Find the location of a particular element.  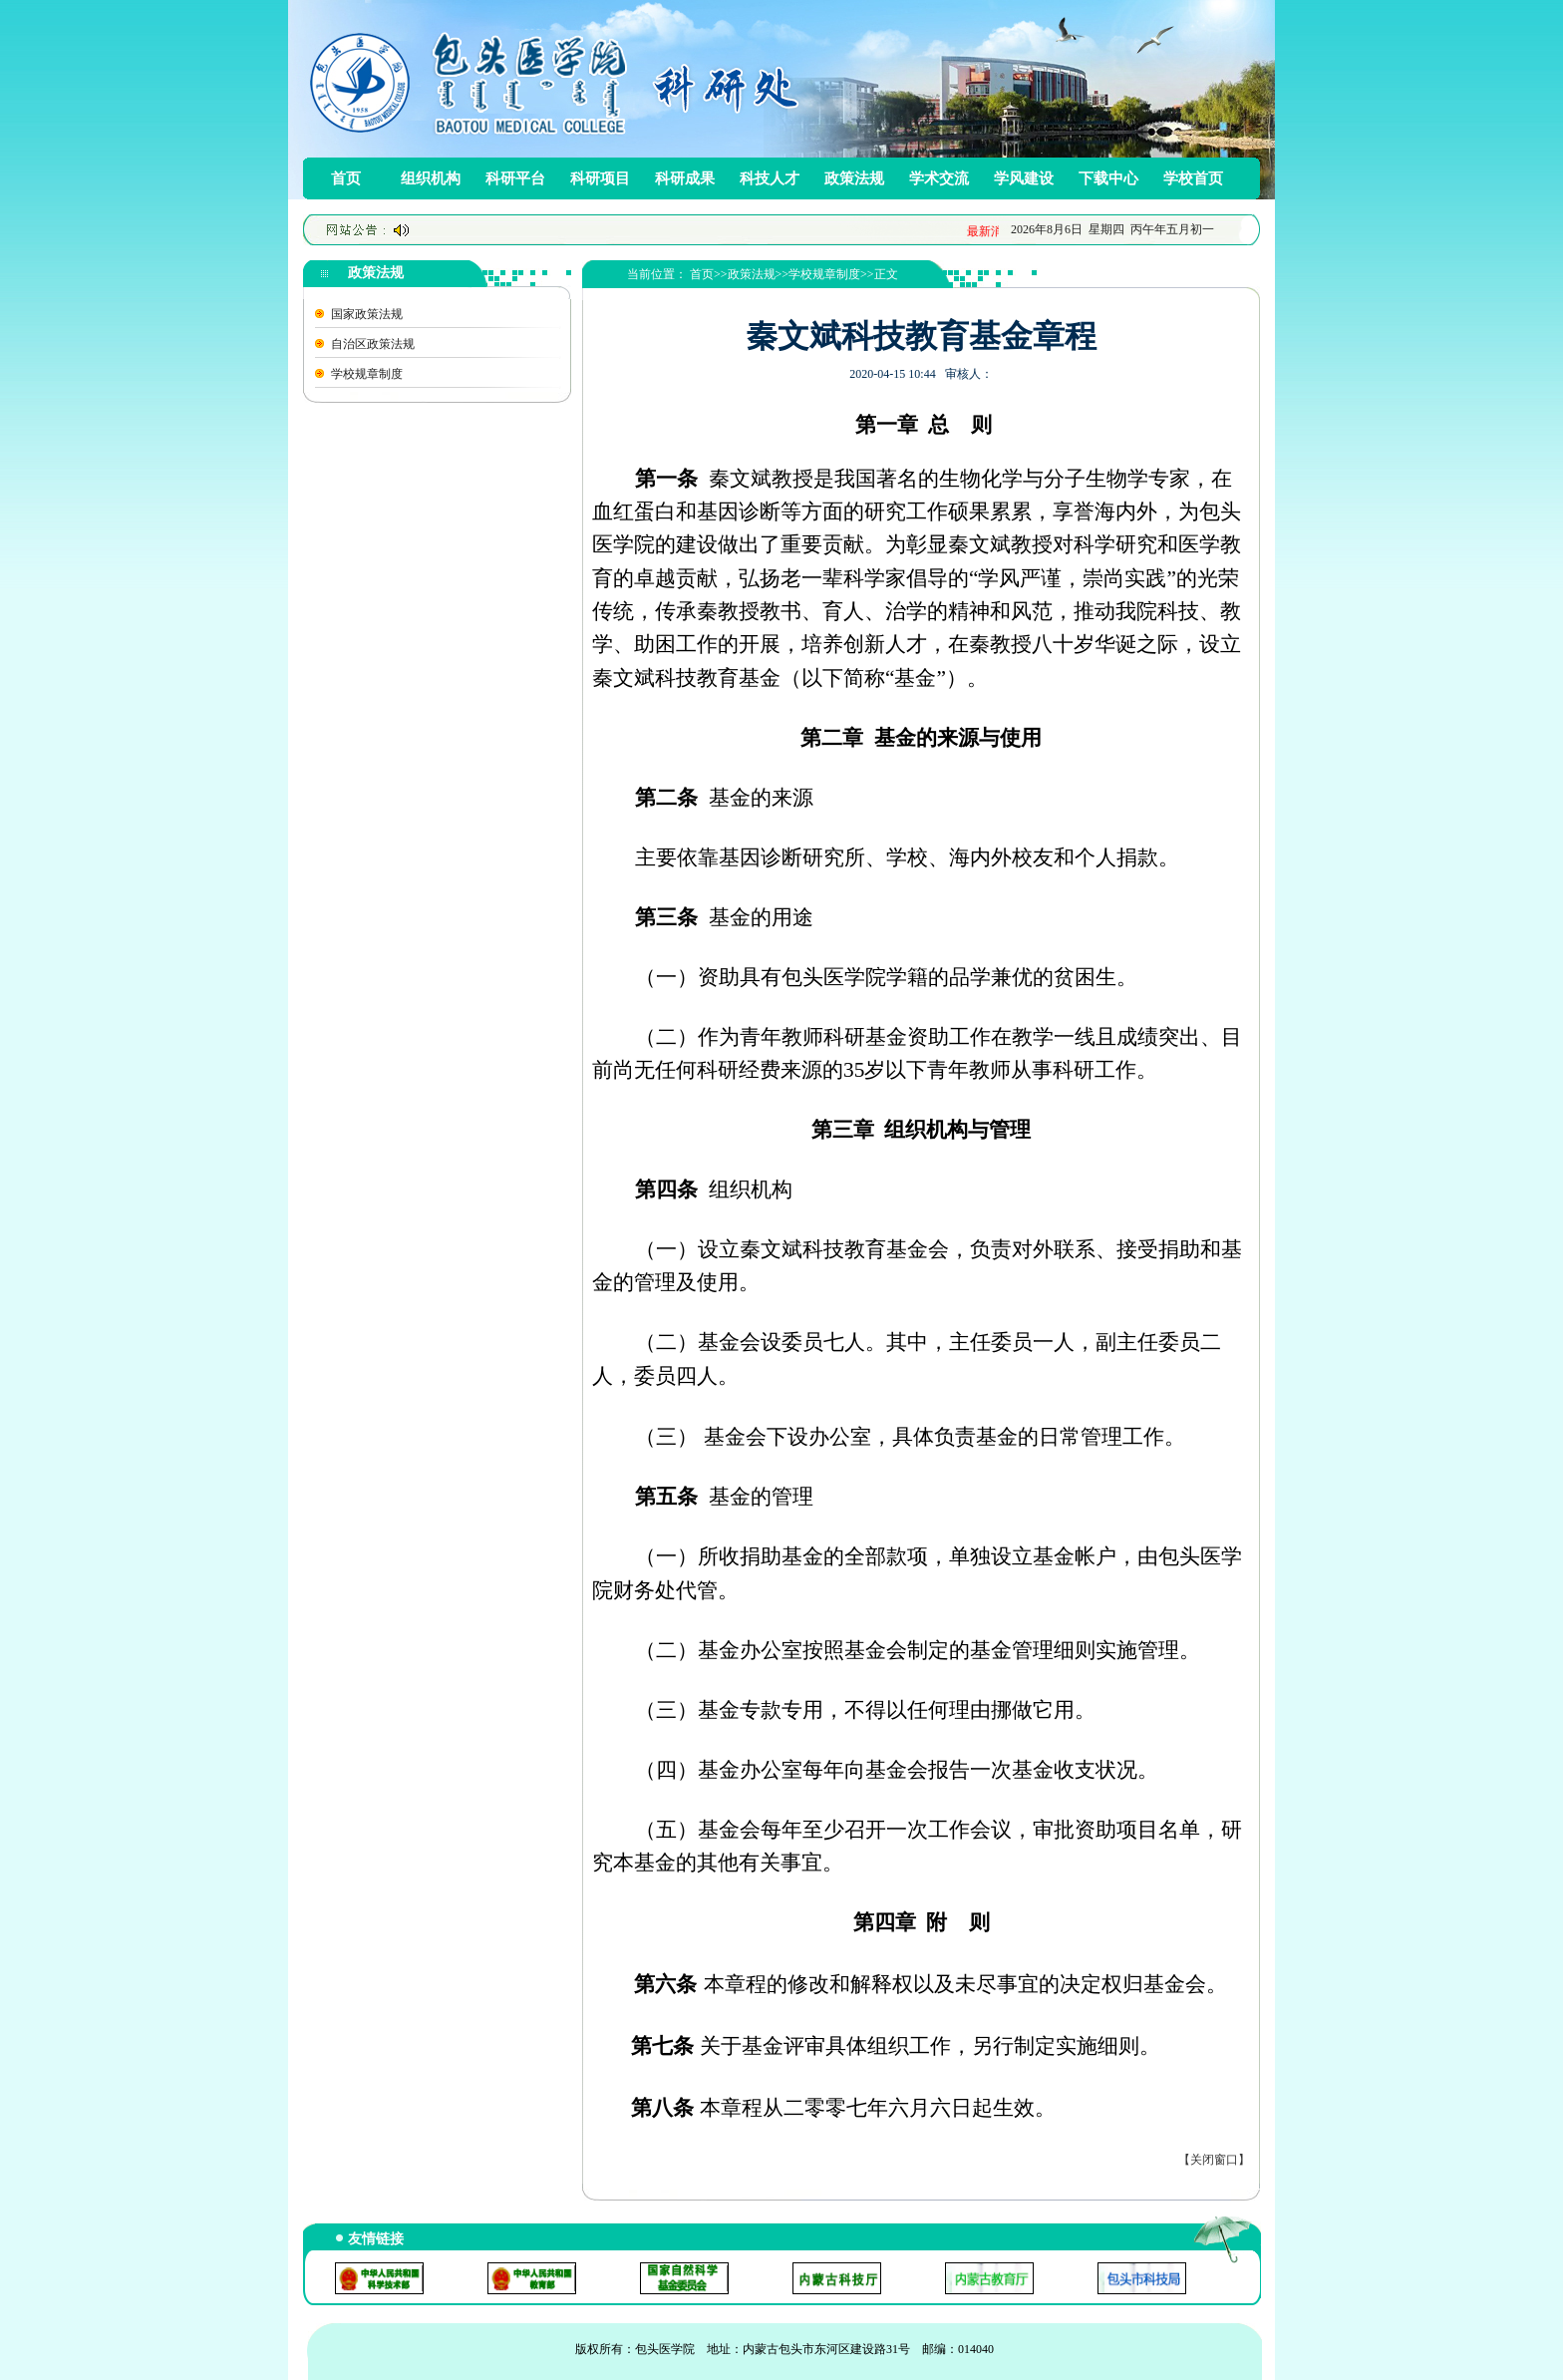

政策法规 is located at coordinates (854, 178).